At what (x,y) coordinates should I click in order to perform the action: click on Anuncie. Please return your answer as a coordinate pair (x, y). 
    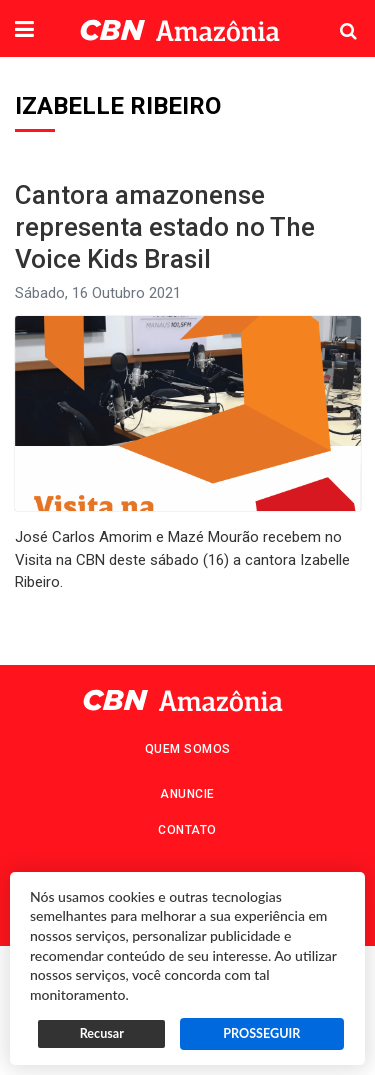
    Looking at the image, I should click on (187, 794).